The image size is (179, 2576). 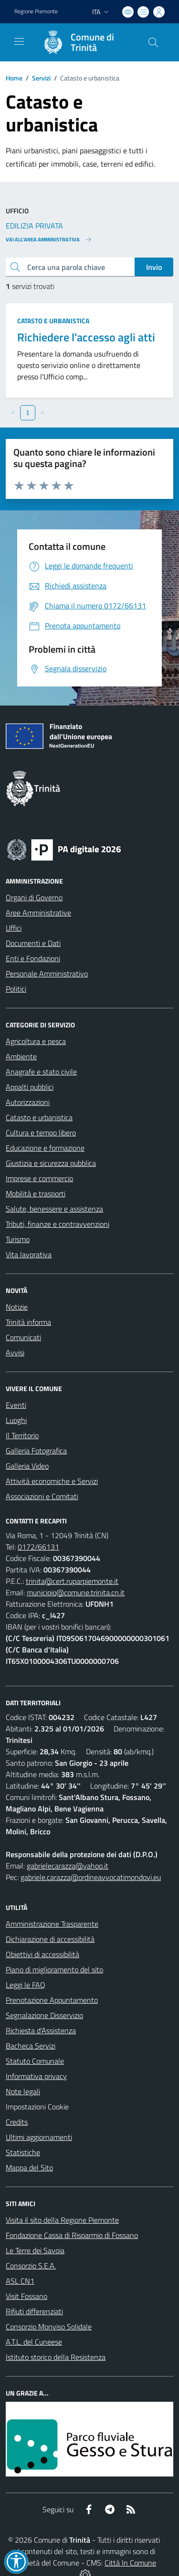 What do you see at coordinates (16, 1420) in the screenshot?
I see `Luoghi` at bounding box center [16, 1420].